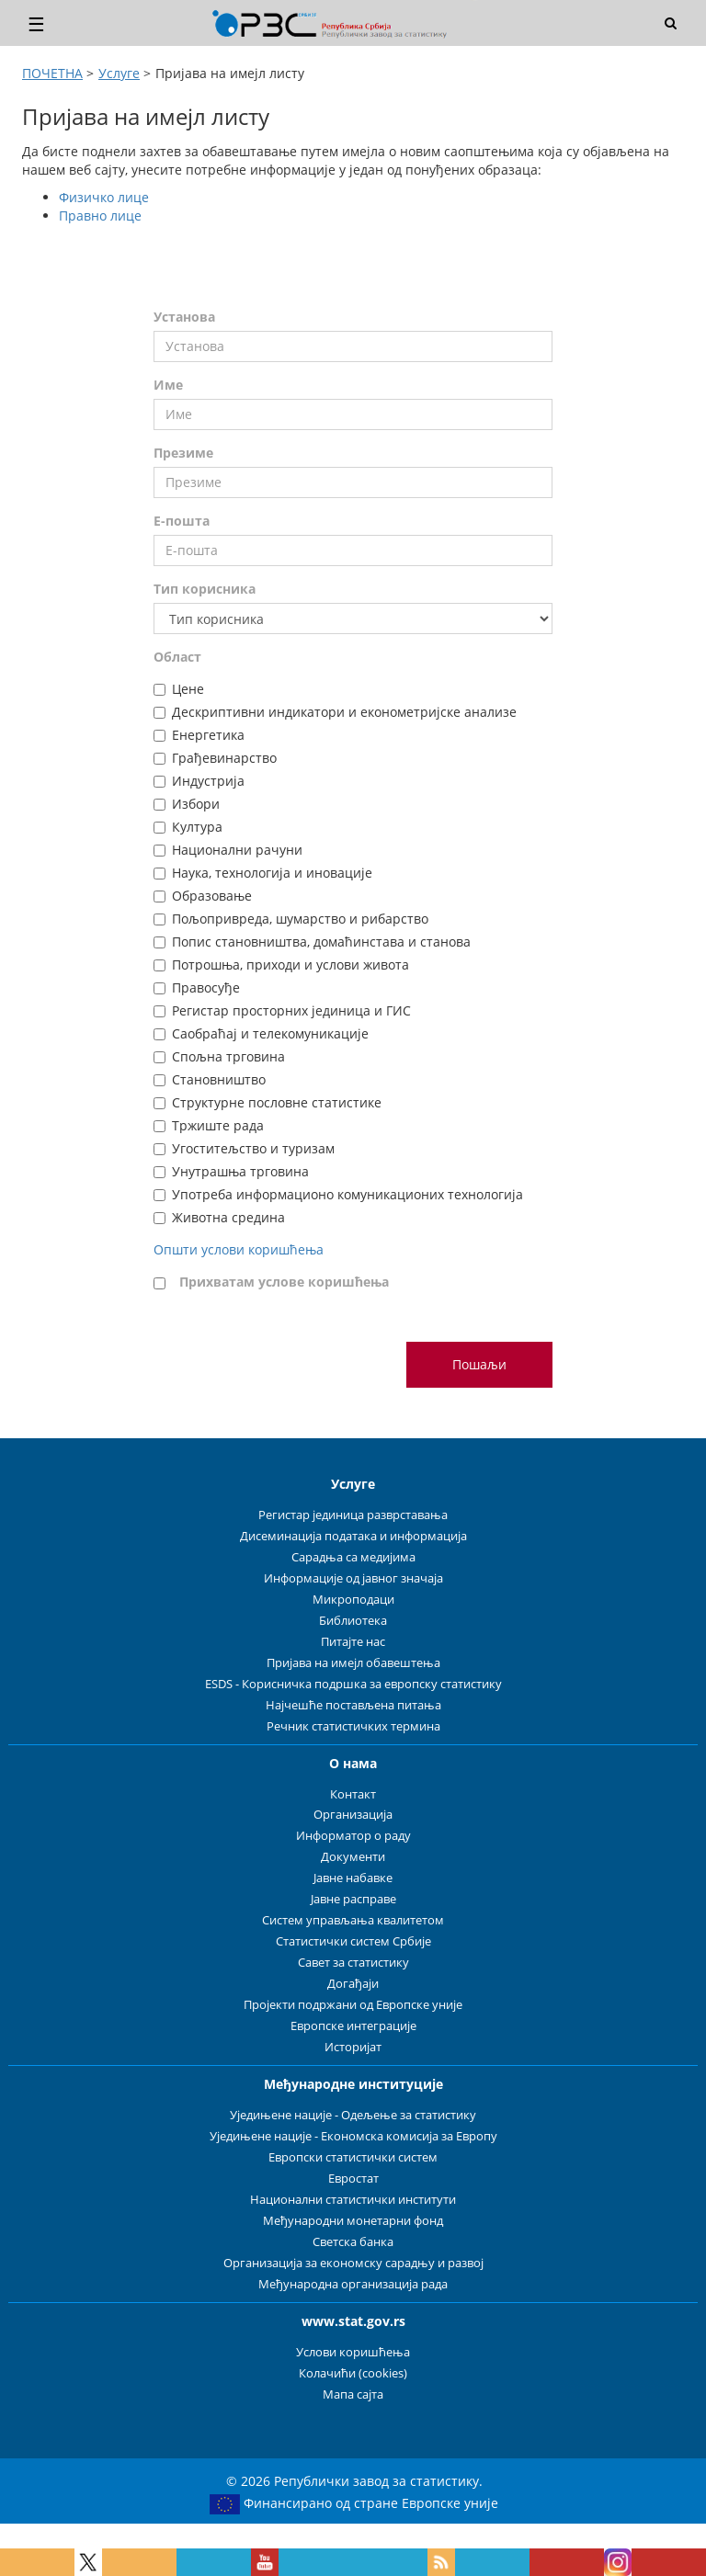  What do you see at coordinates (353, 1536) in the screenshot?
I see `Дисеминација података и информација` at bounding box center [353, 1536].